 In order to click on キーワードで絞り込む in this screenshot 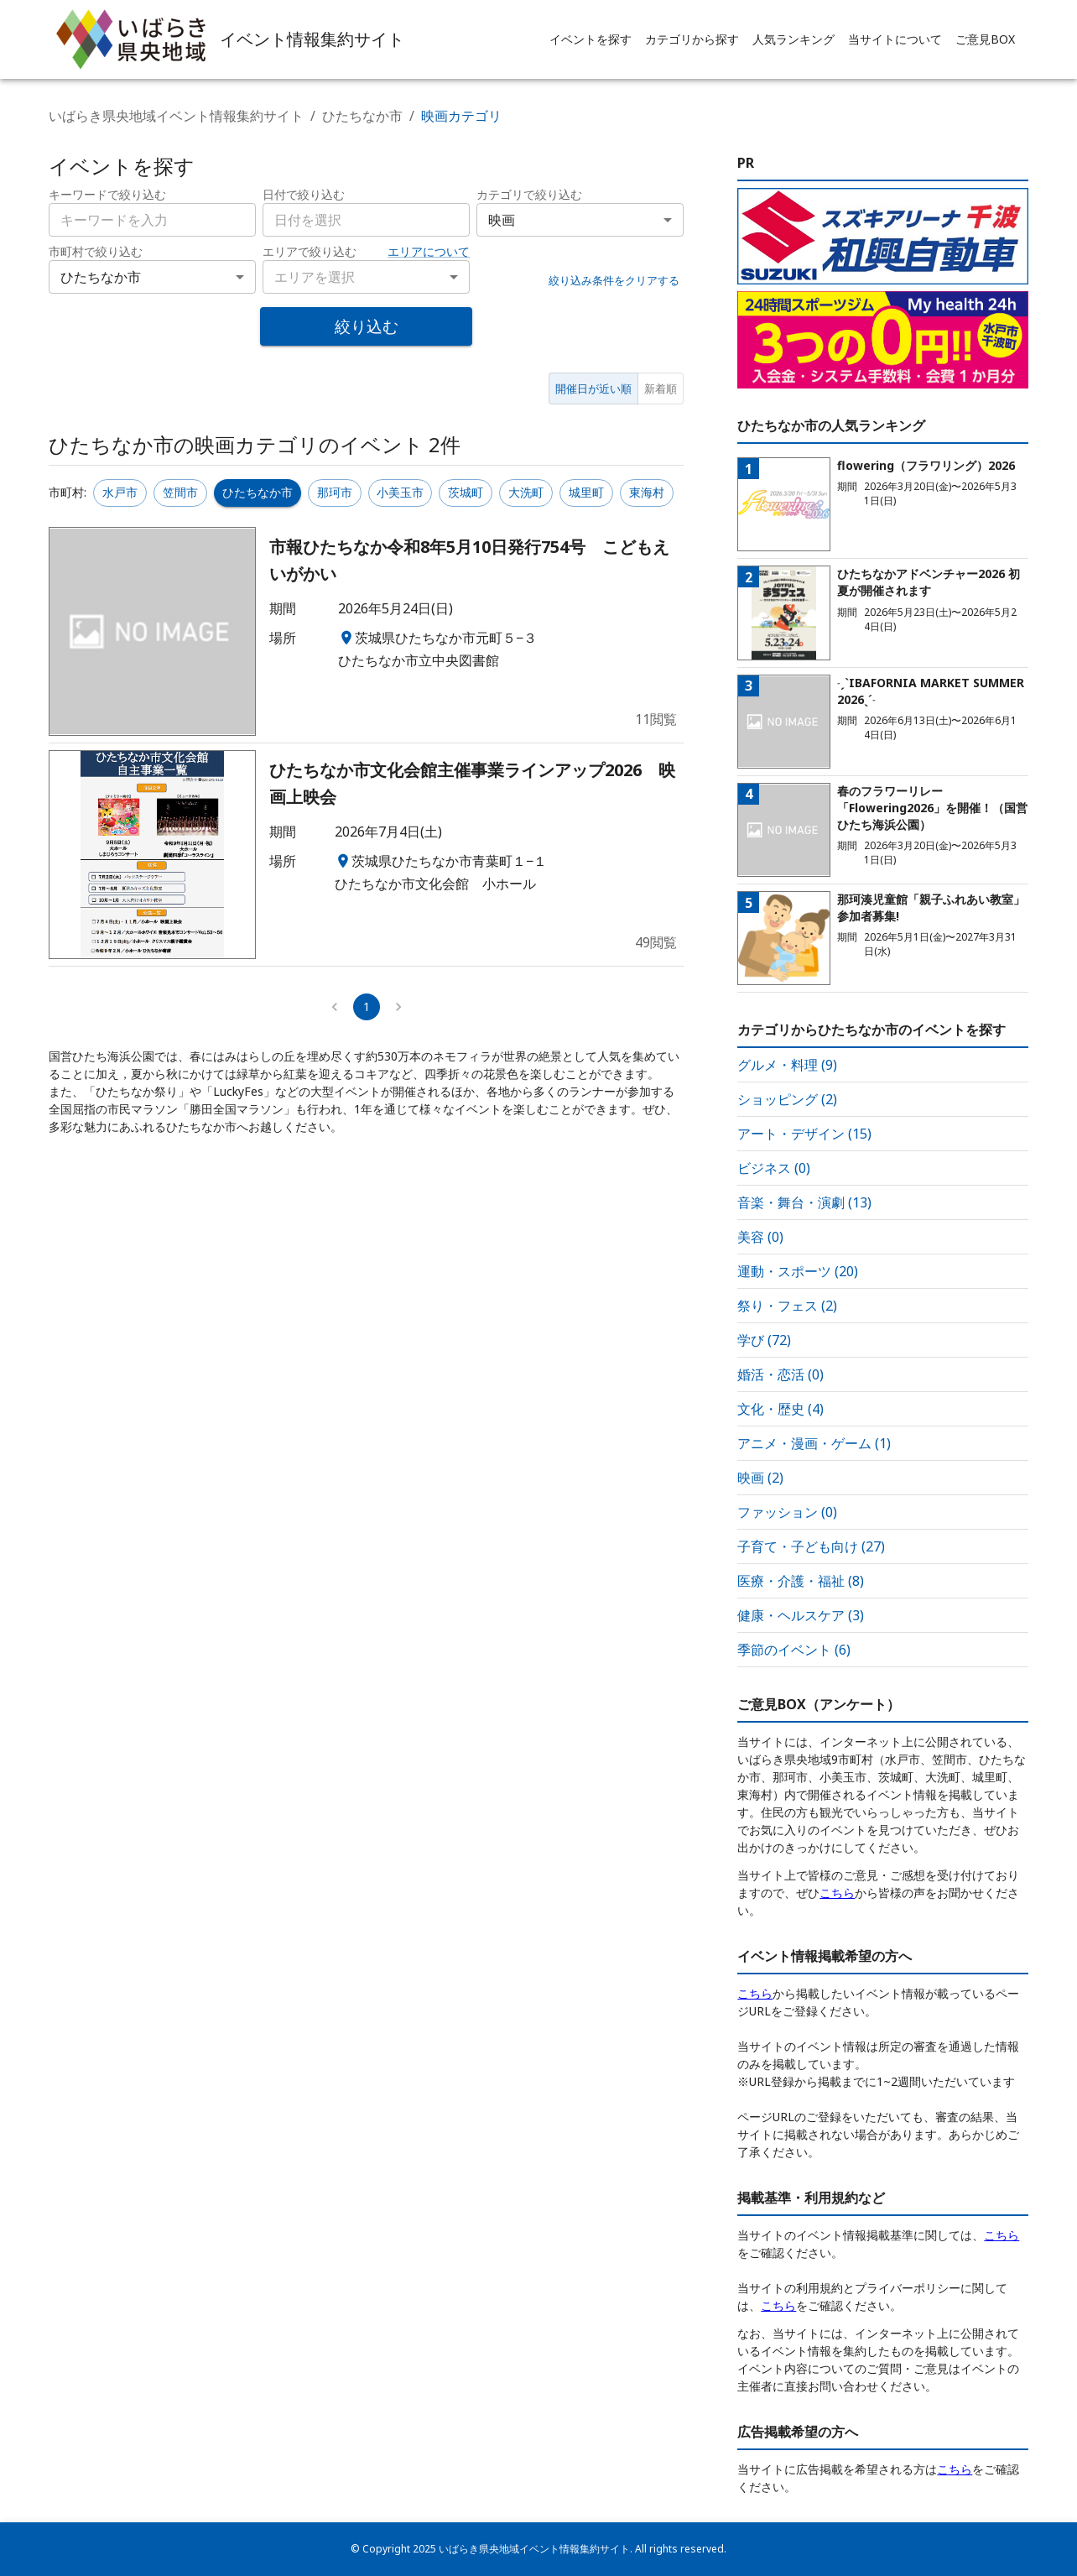, I will do `click(107, 194)`.